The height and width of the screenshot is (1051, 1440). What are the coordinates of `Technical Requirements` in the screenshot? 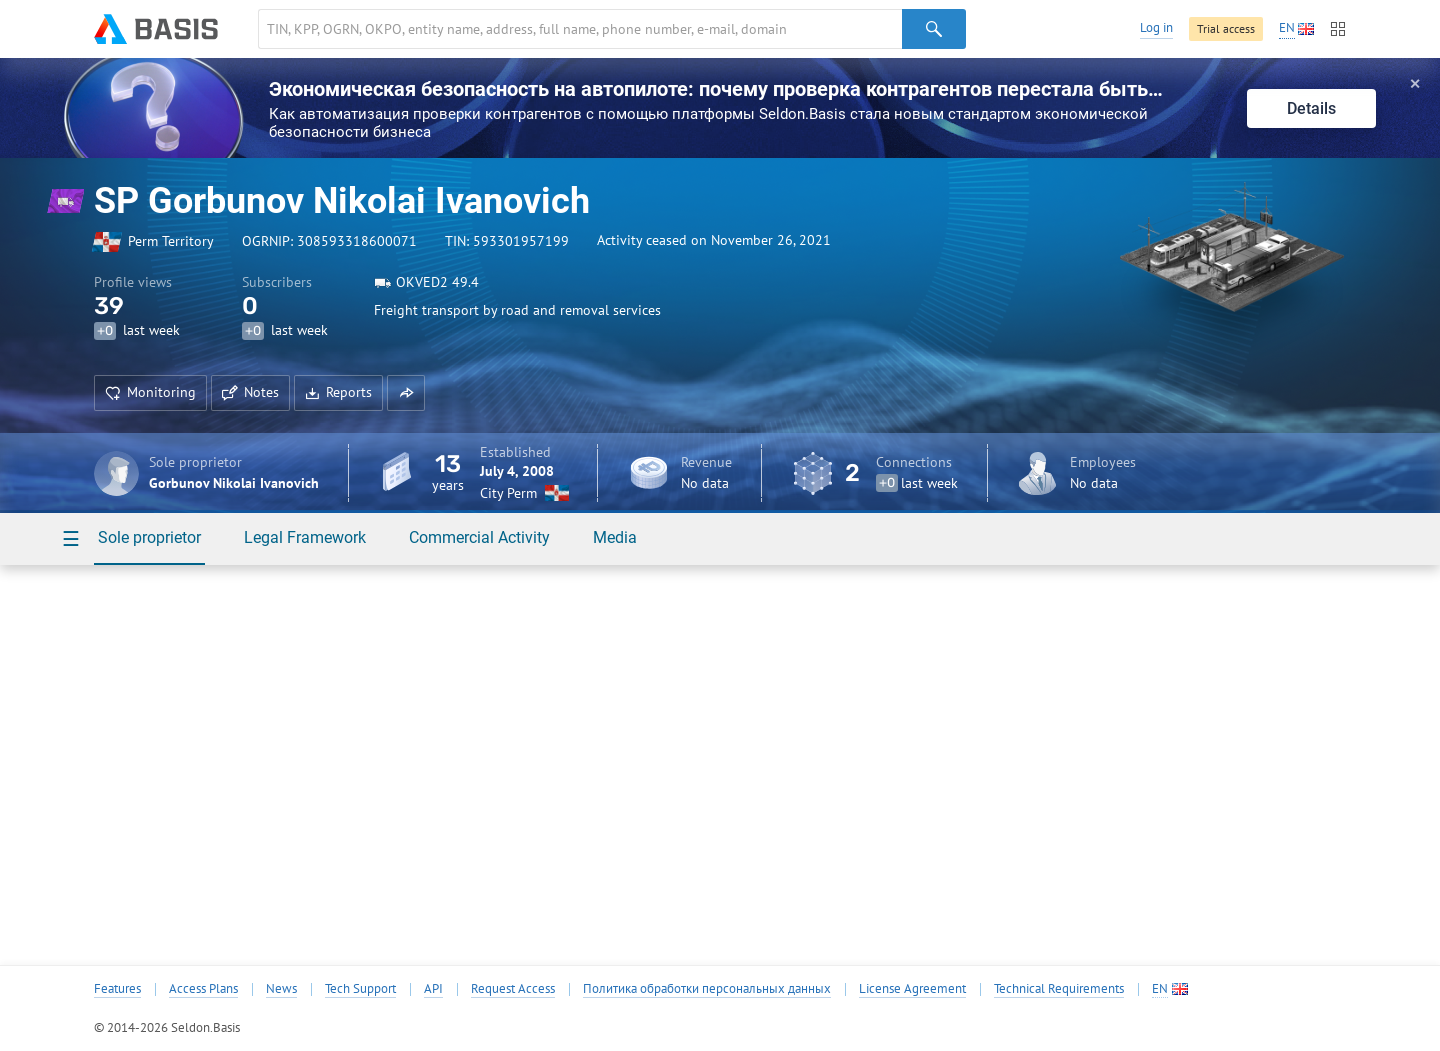 It's located at (1059, 989).